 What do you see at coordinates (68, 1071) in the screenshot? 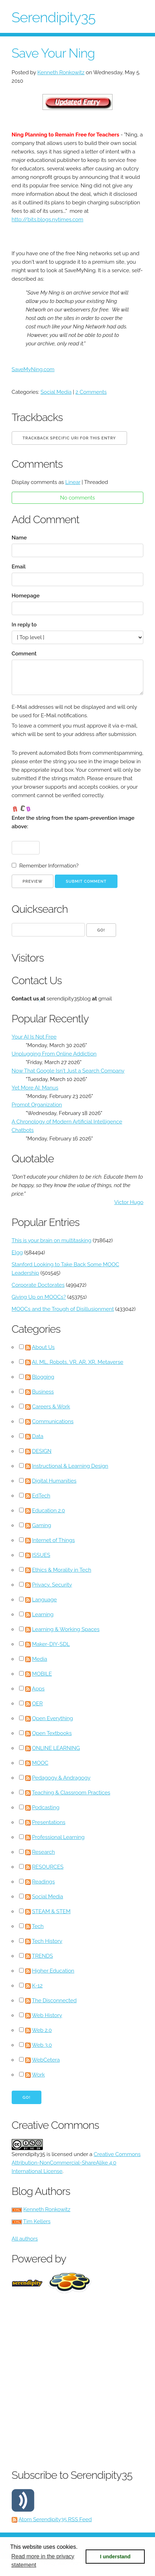
I see `Now That Google Isn't Just a Search Company` at bounding box center [68, 1071].